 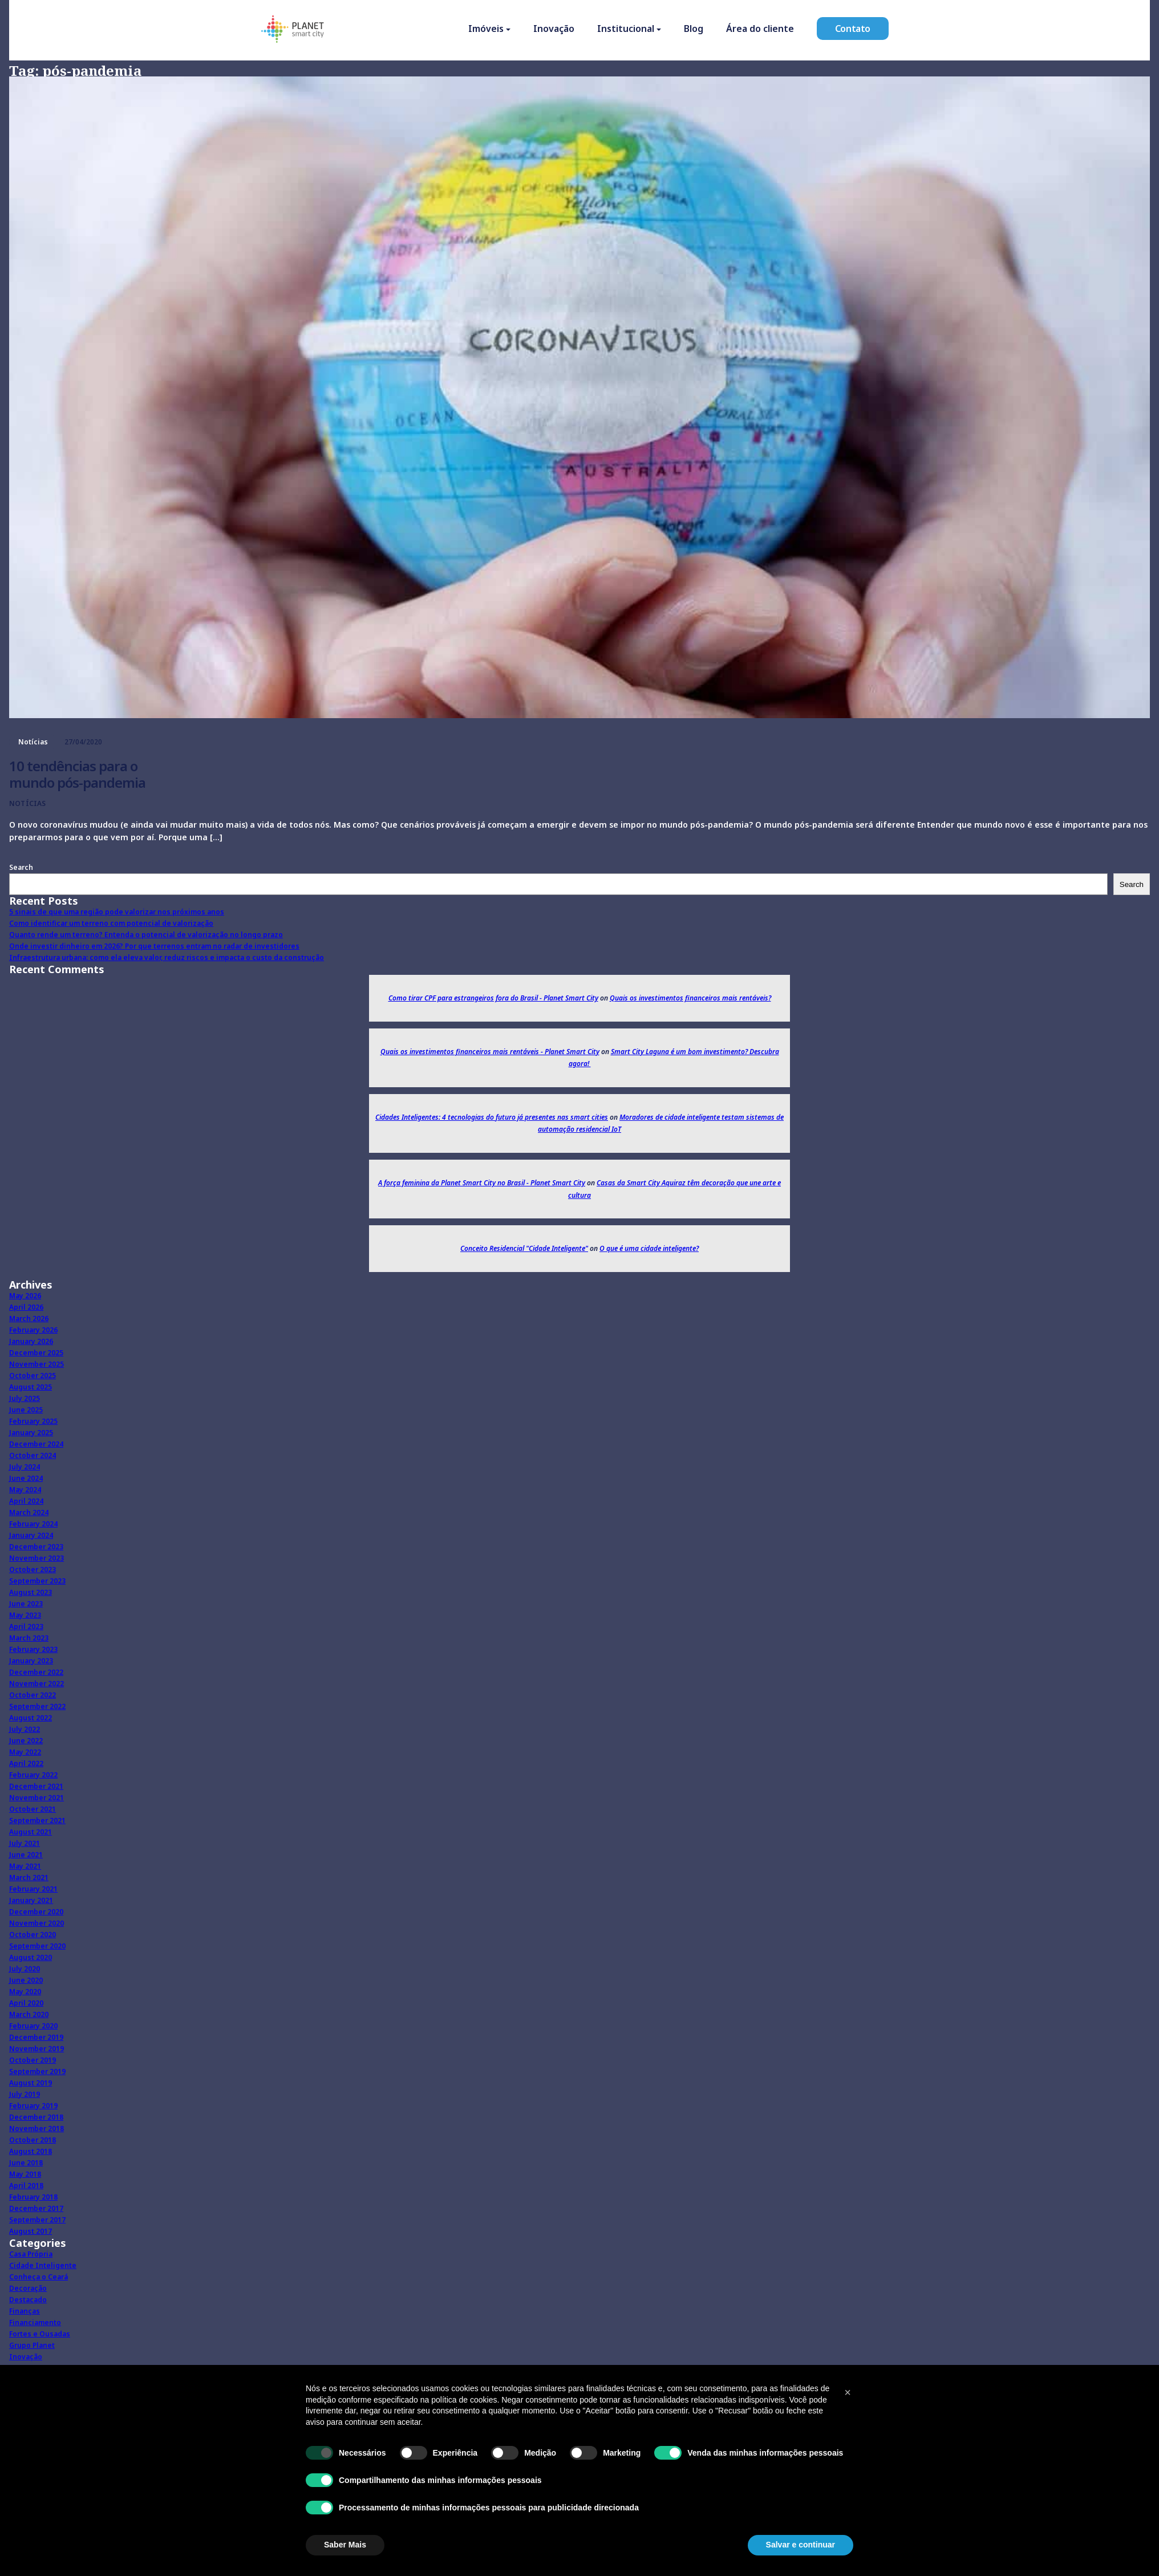 What do you see at coordinates (26, 1410) in the screenshot?
I see `June 2025` at bounding box center [26, 1410].